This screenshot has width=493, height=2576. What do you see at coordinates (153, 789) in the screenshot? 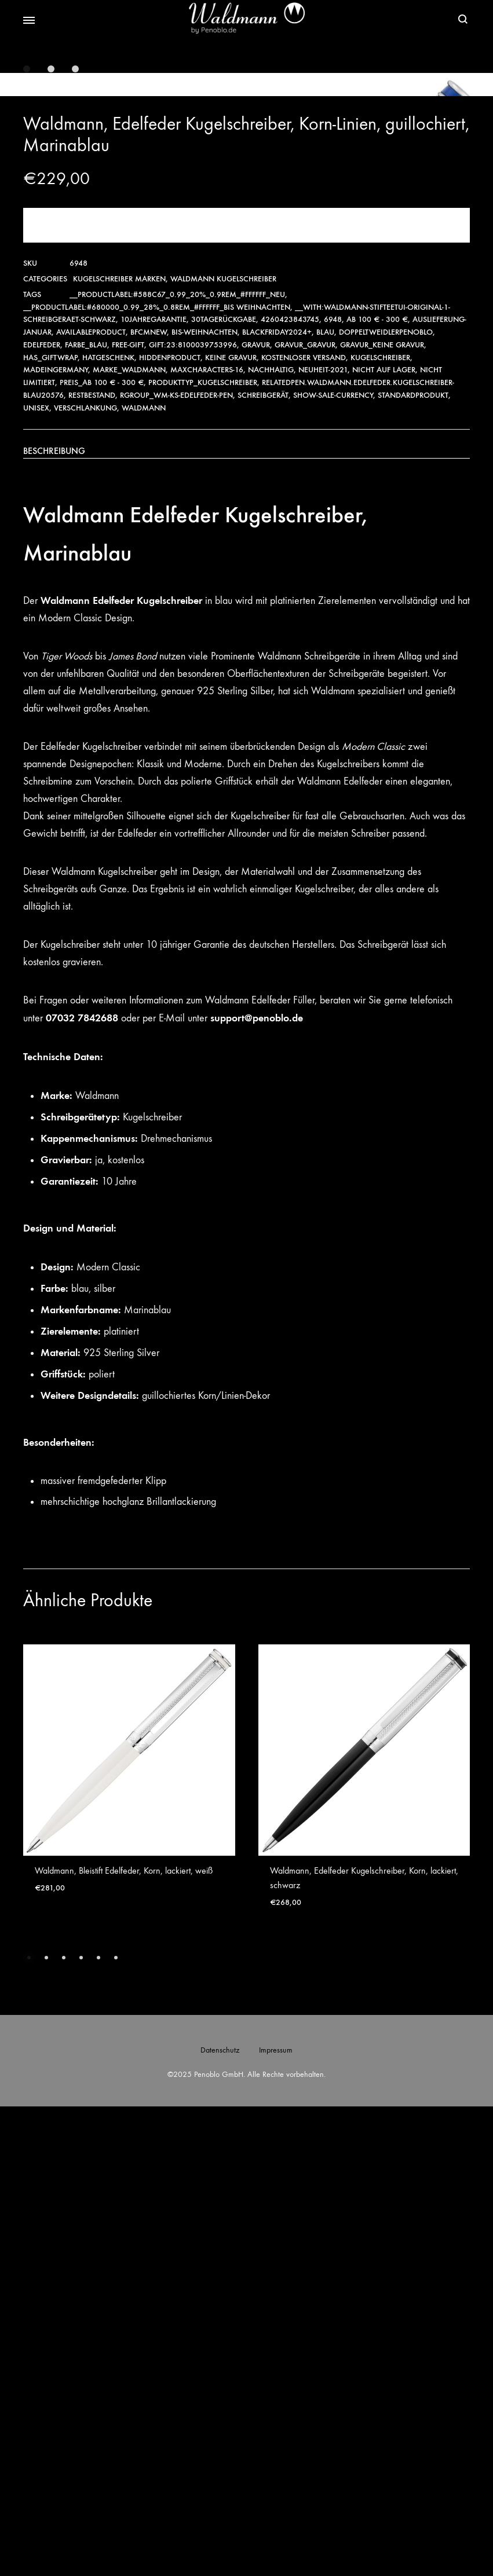
I see `10JahreGarantie` at bounding box center [153, 789].